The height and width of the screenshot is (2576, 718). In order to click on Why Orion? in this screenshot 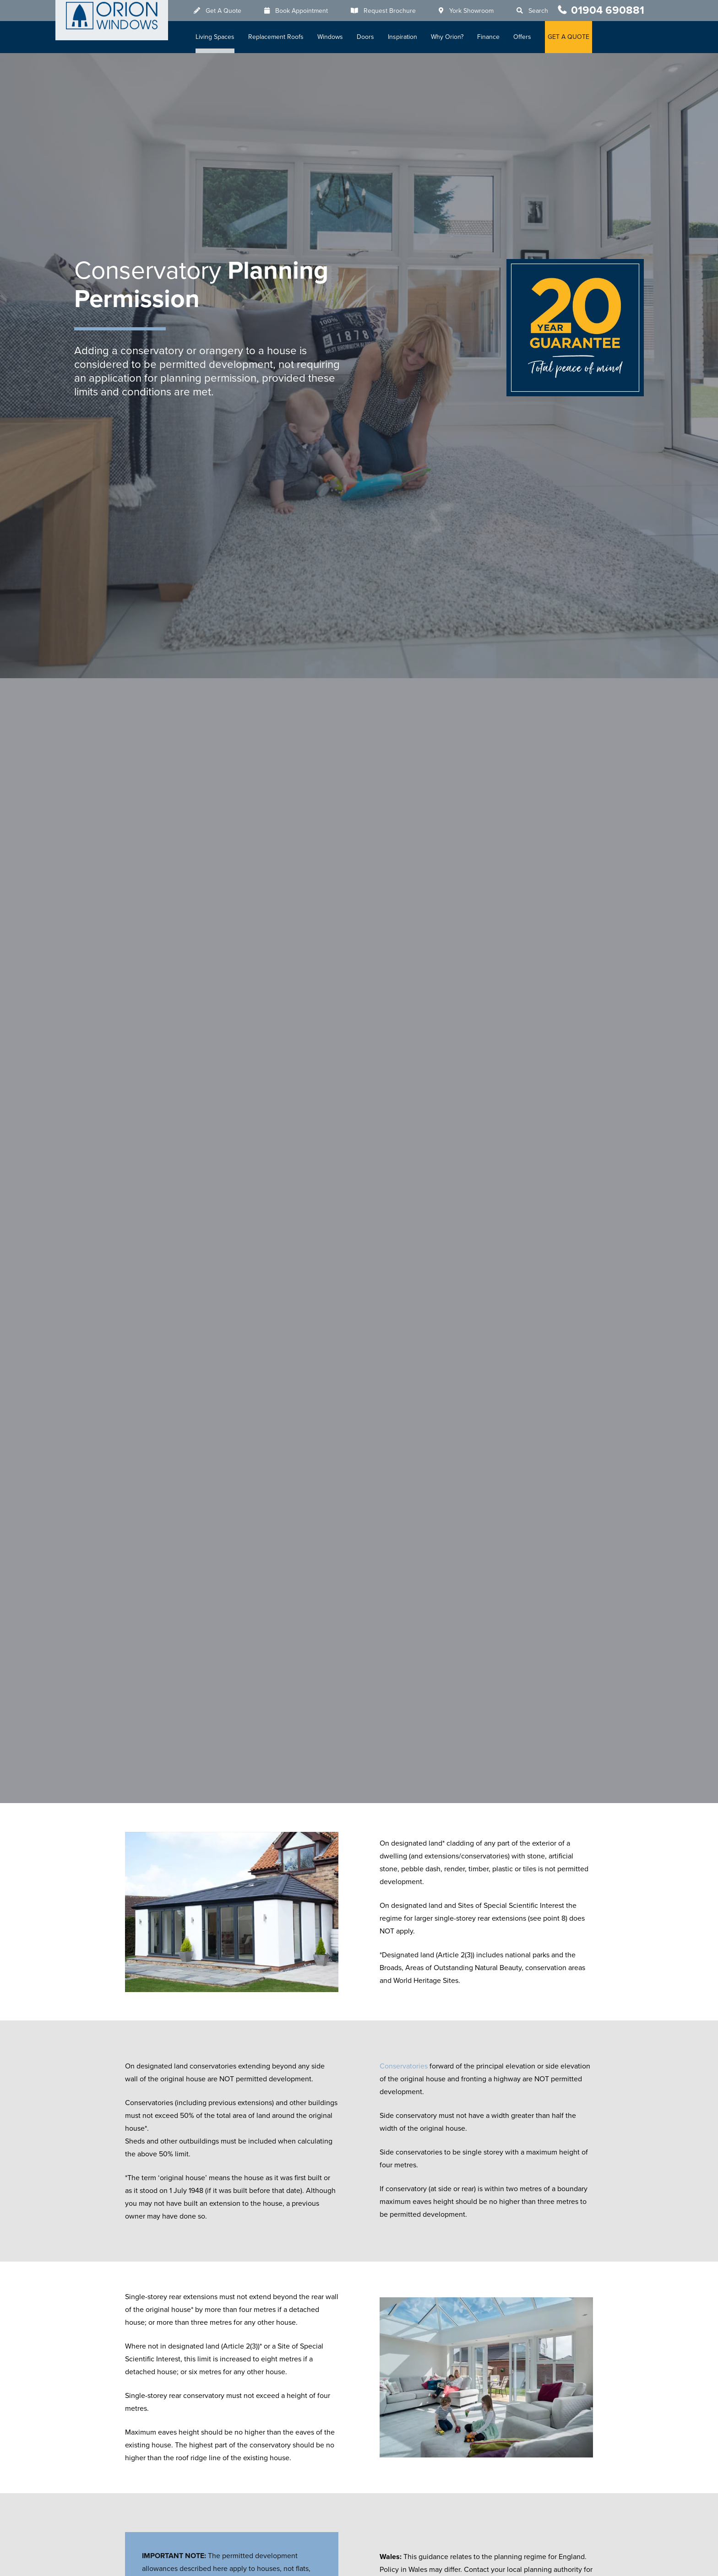, I will do `click(450, 37)`.